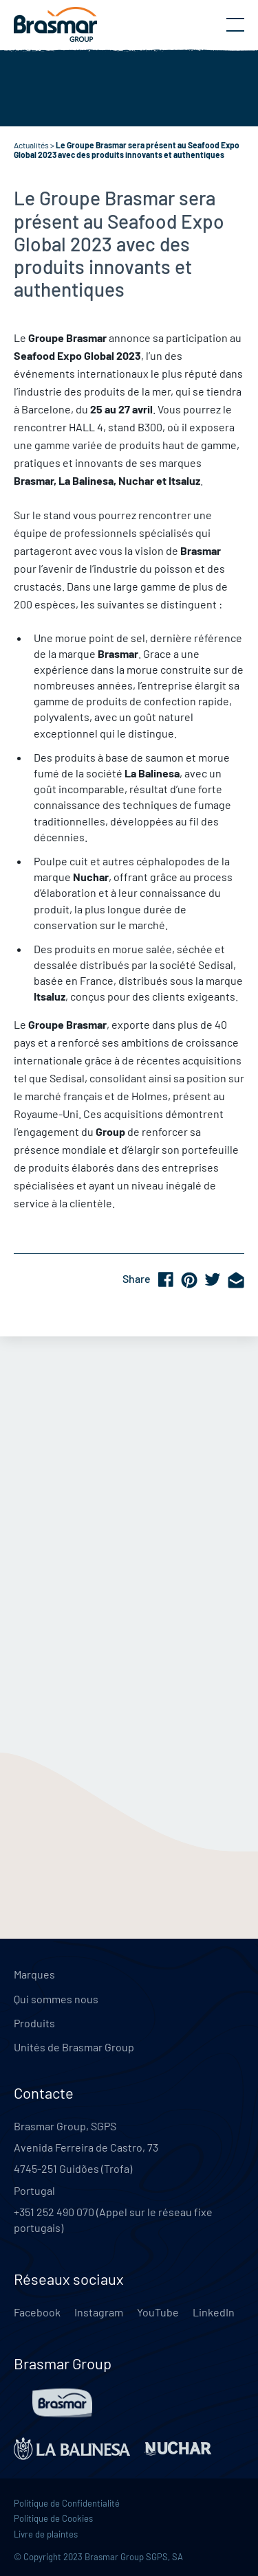 The image size is (258, 2576). Describe the element at coordinates (56, 1998) in the screenshot. I see `Qui sommes nous` at that location.